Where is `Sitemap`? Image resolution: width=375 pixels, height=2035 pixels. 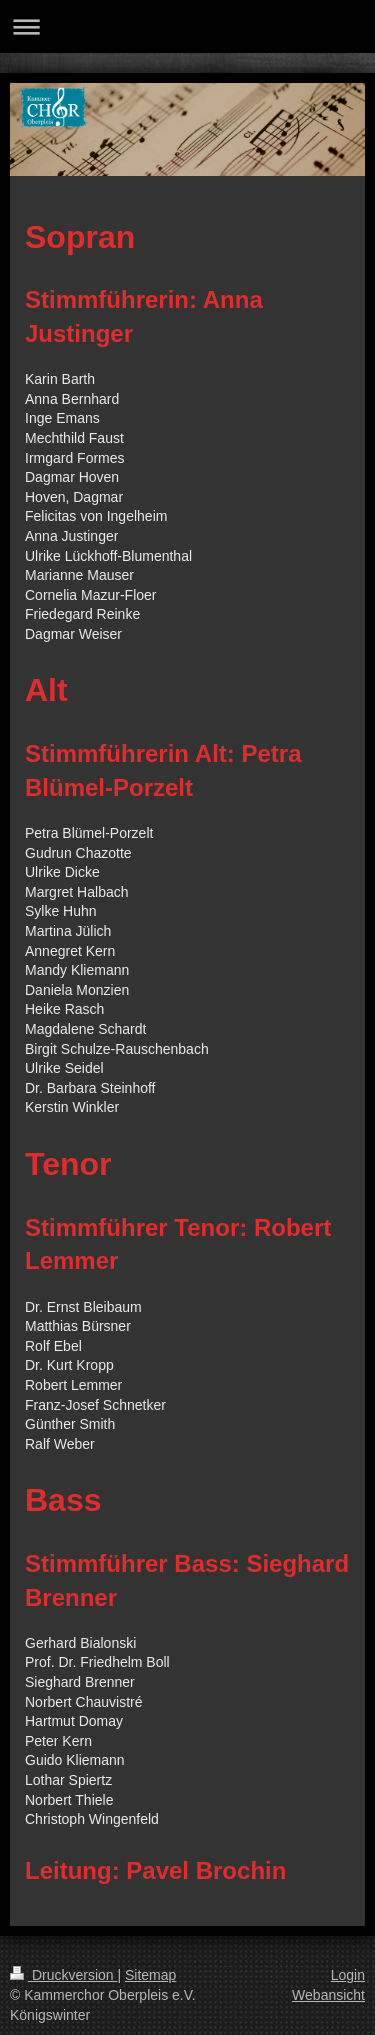 Sitemap is located at coordinates (150, 1975).